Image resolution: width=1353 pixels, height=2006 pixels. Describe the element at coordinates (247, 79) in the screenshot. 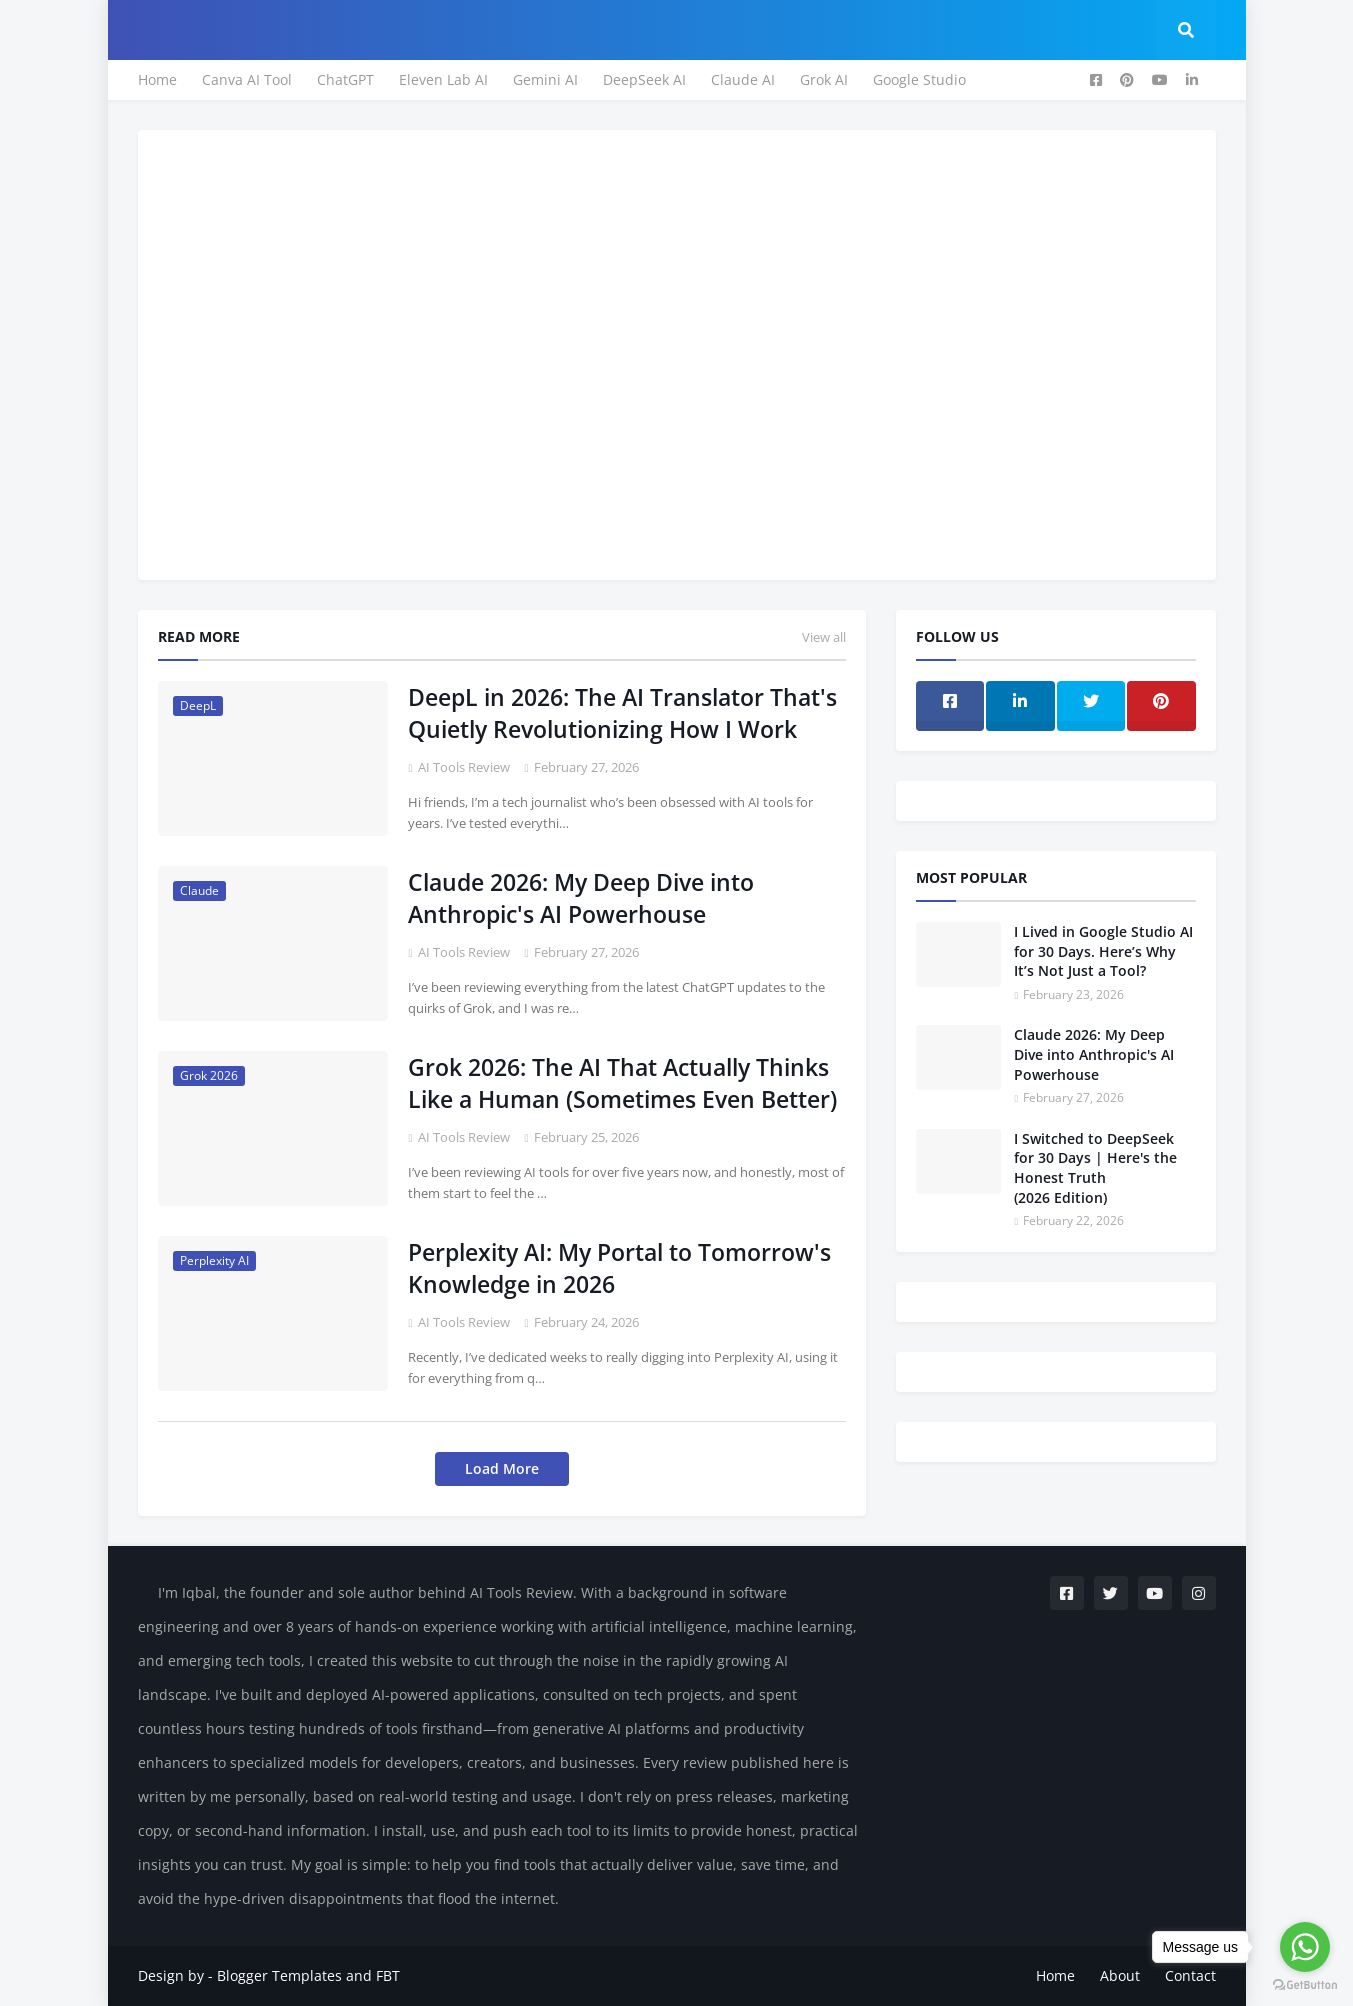

I see `Canva AI Tool` at that location.